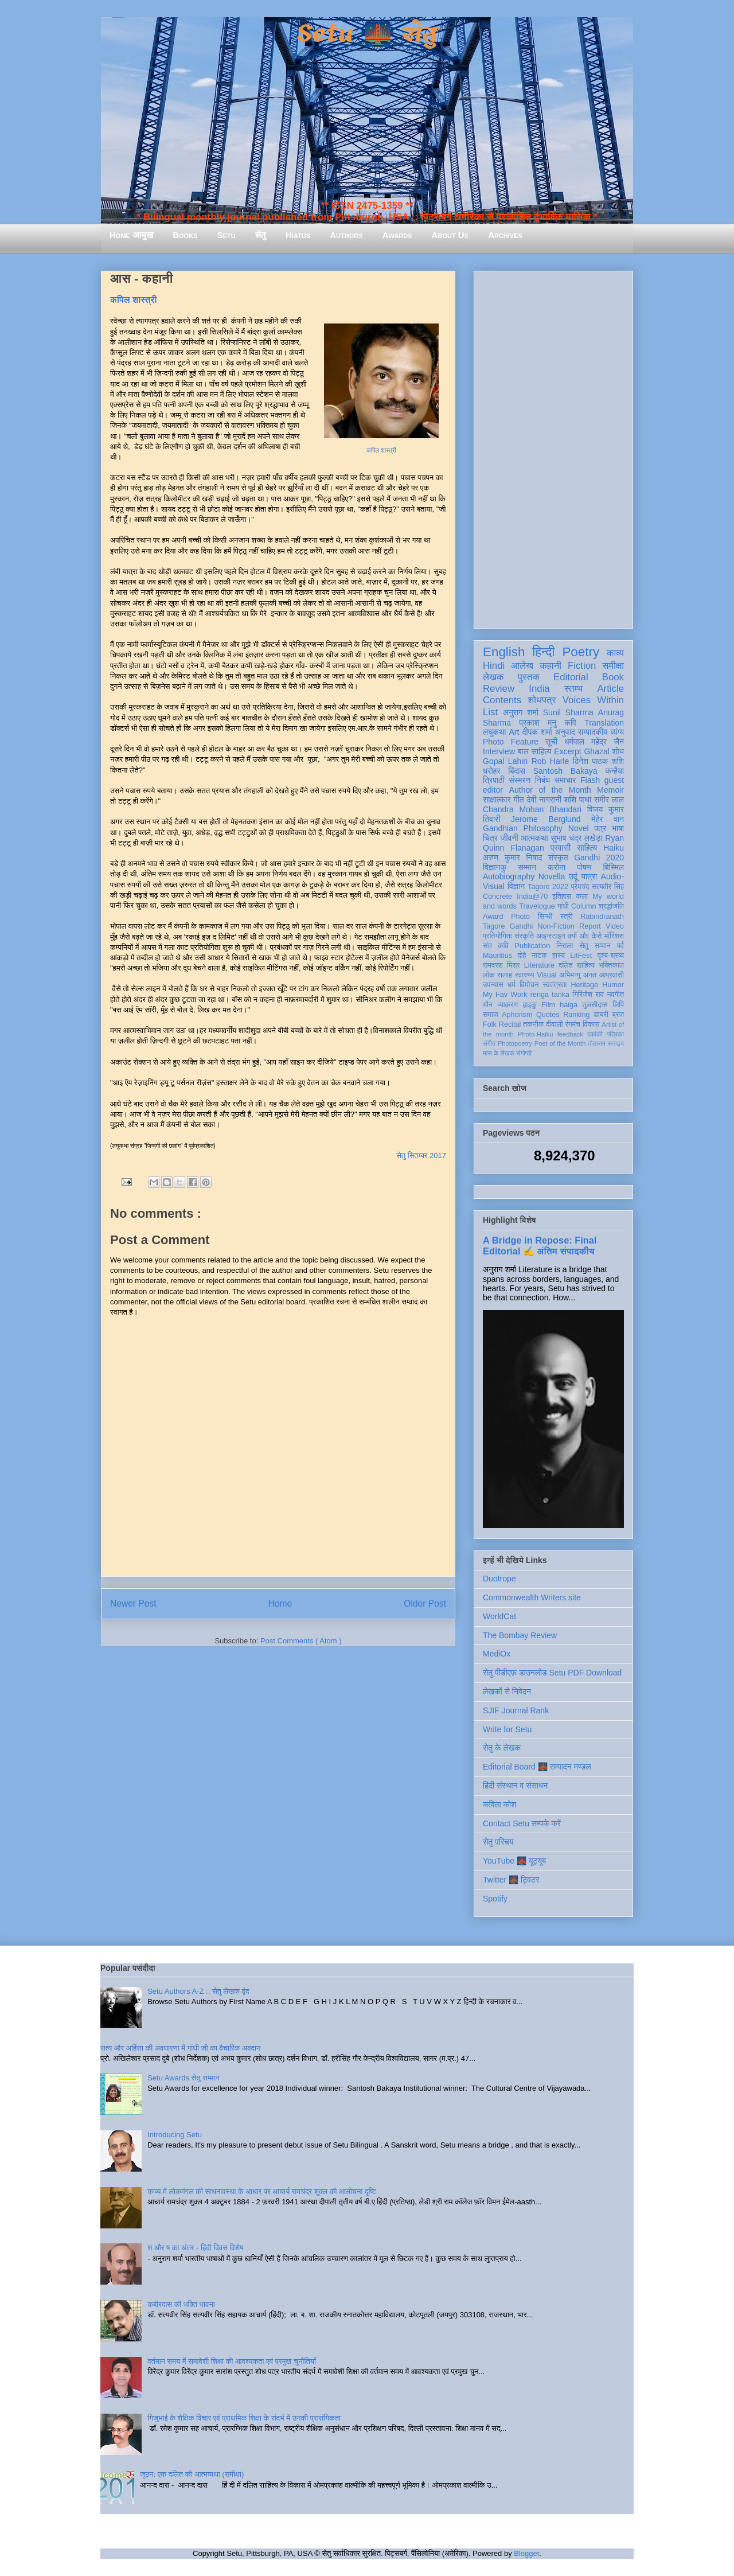 The height and width of the screenshot is (2576, 734). I want to click on स्त्री, so click(566, 917).